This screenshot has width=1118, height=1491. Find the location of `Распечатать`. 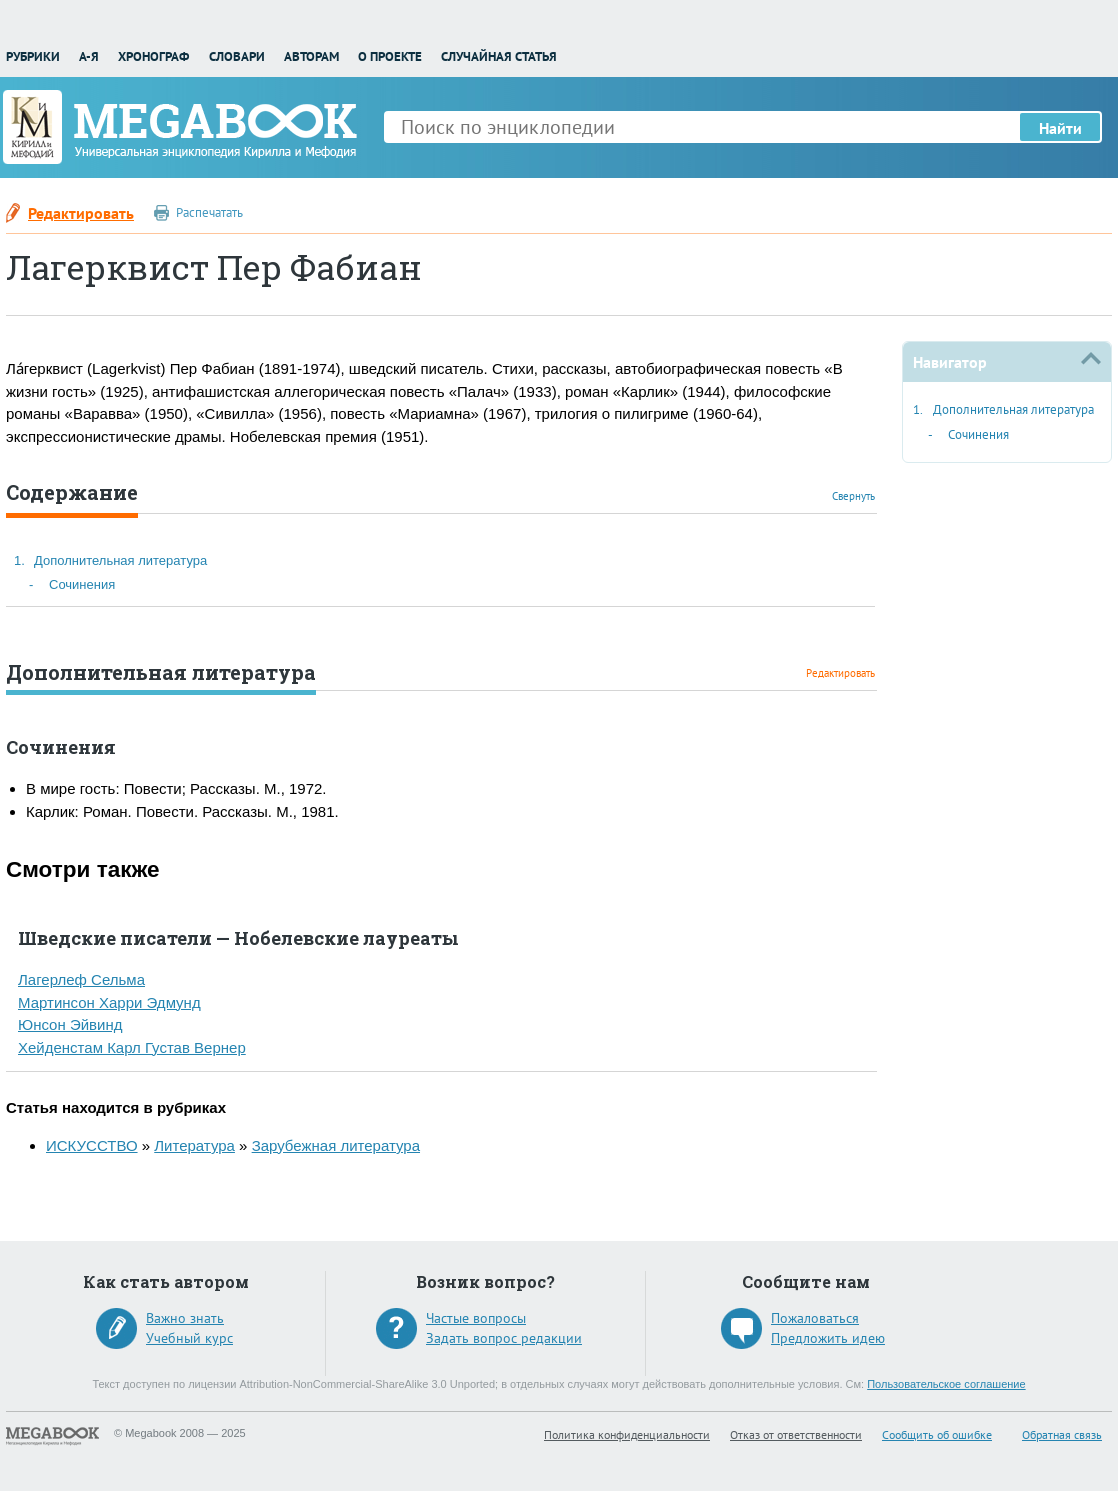

Распечатать is located at coordinates (209, 212).